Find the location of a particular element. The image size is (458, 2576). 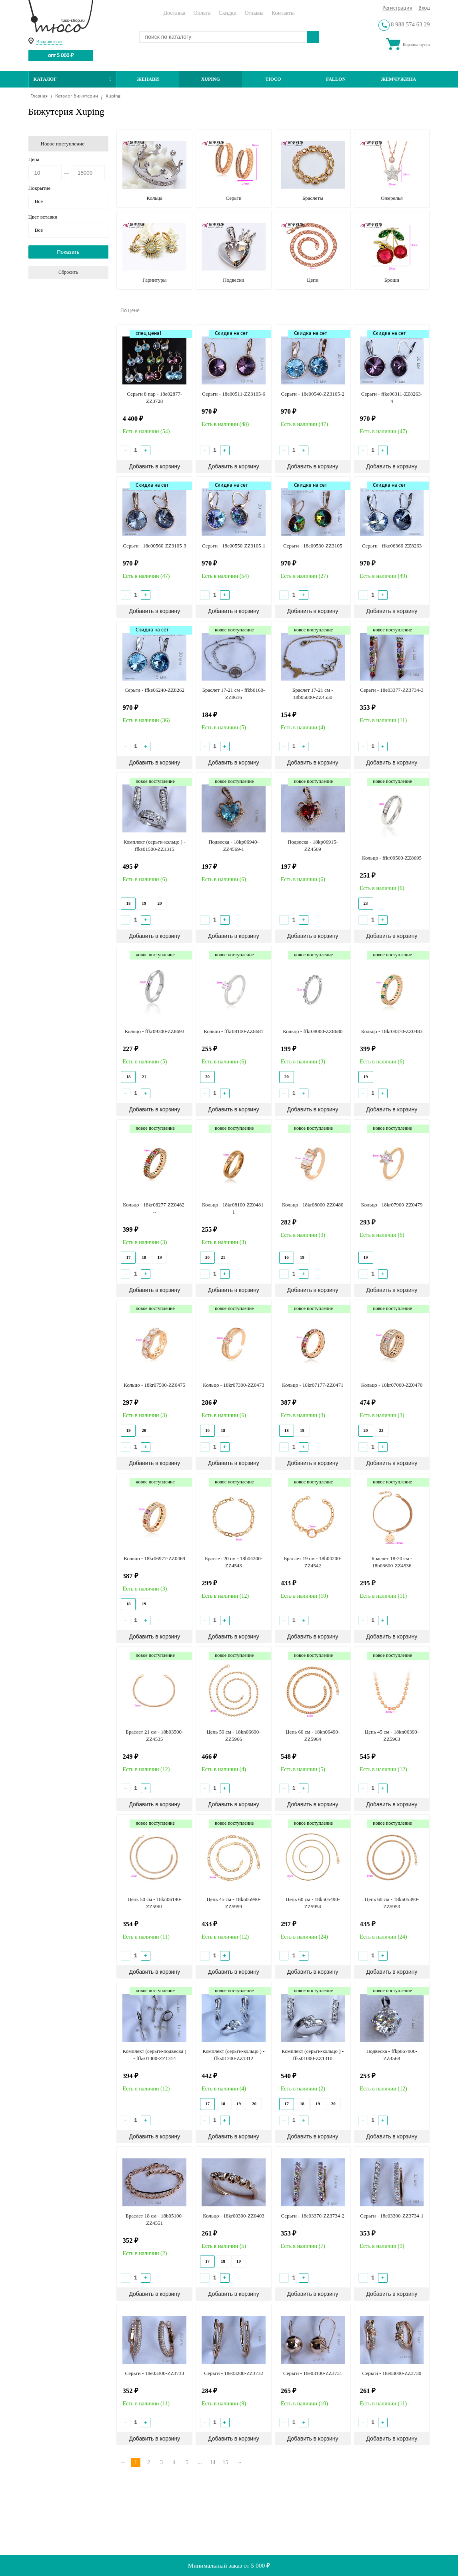

Серьги - ffke06240-ZZ8262 is located at coordinates (155, 690).